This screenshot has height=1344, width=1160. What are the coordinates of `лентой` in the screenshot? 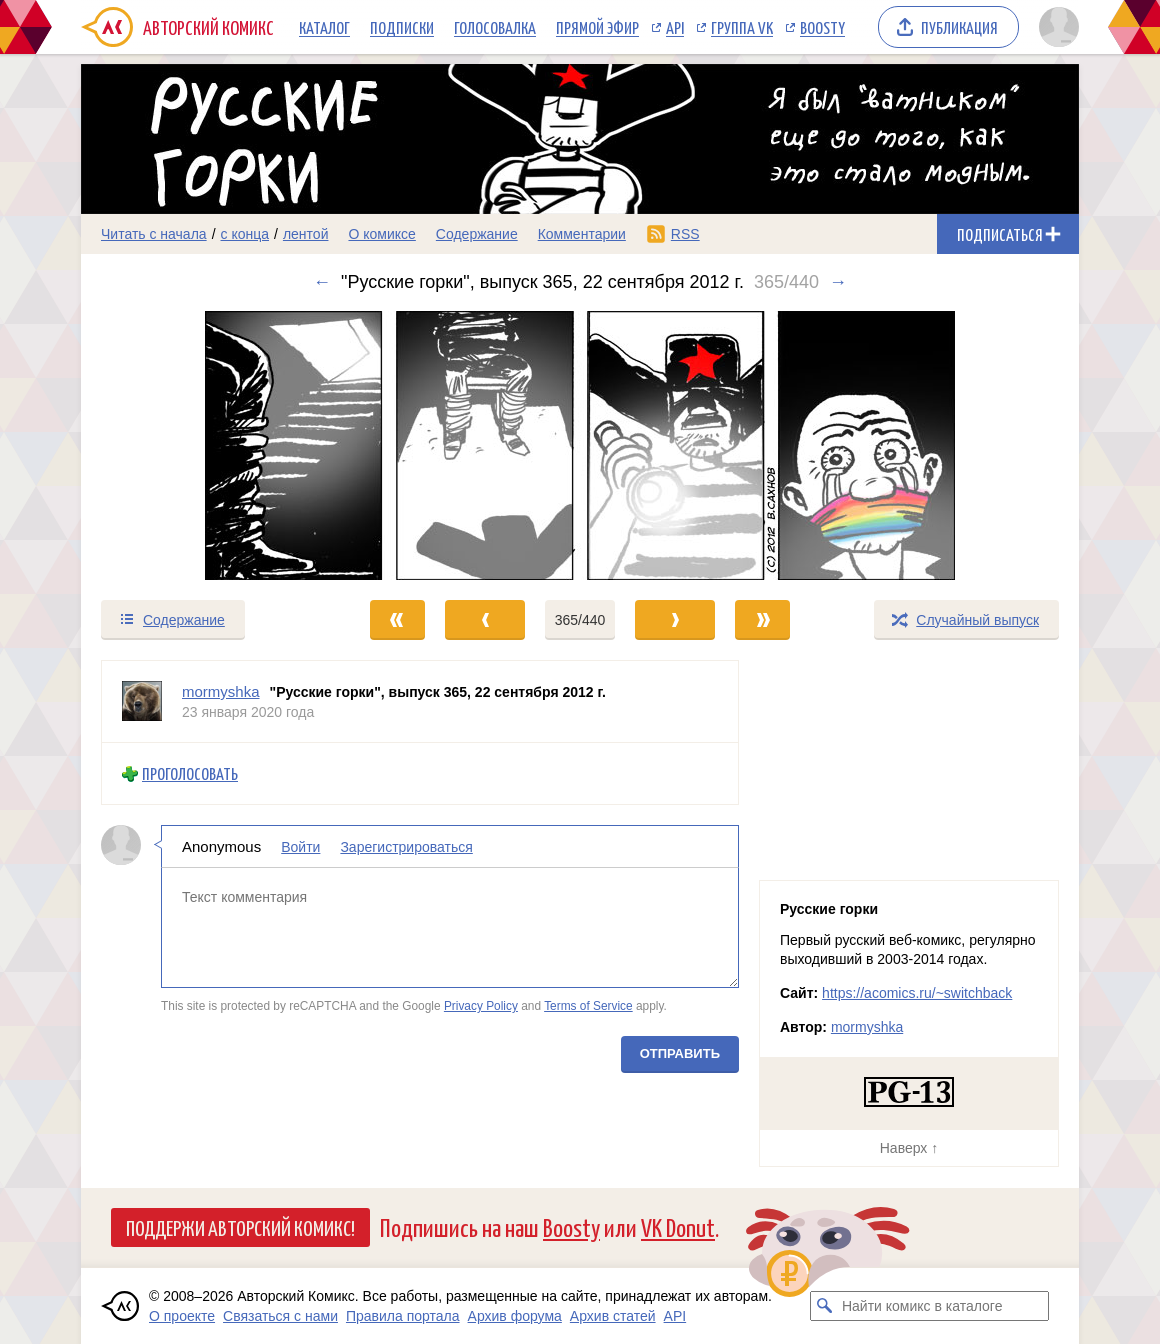 It's located at (306, 234).